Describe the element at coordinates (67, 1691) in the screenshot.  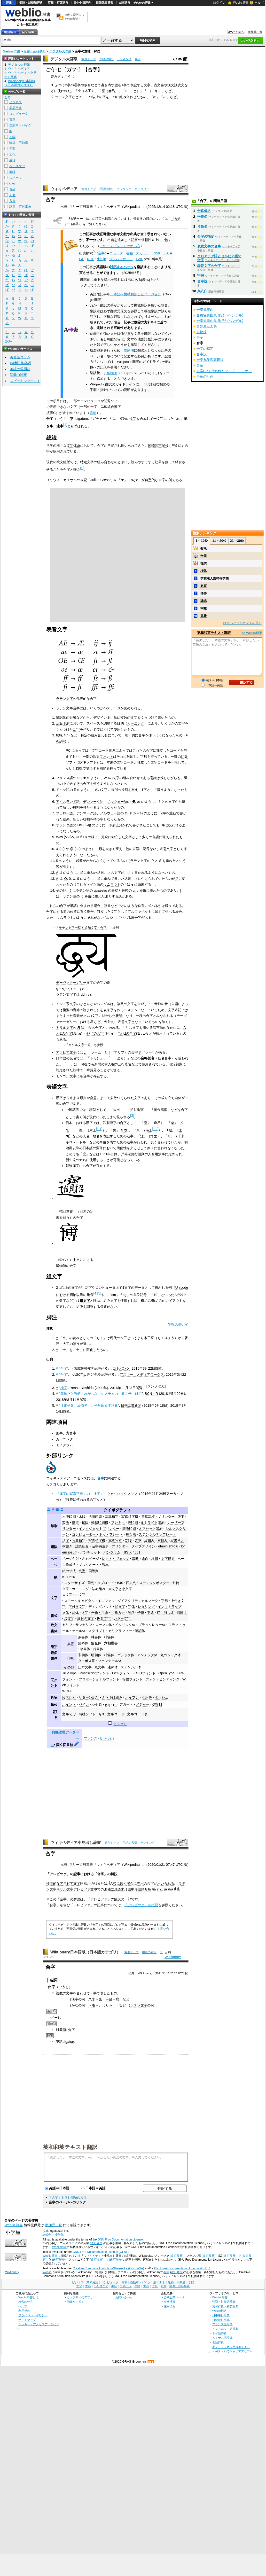
I see `WOFF` at that location.